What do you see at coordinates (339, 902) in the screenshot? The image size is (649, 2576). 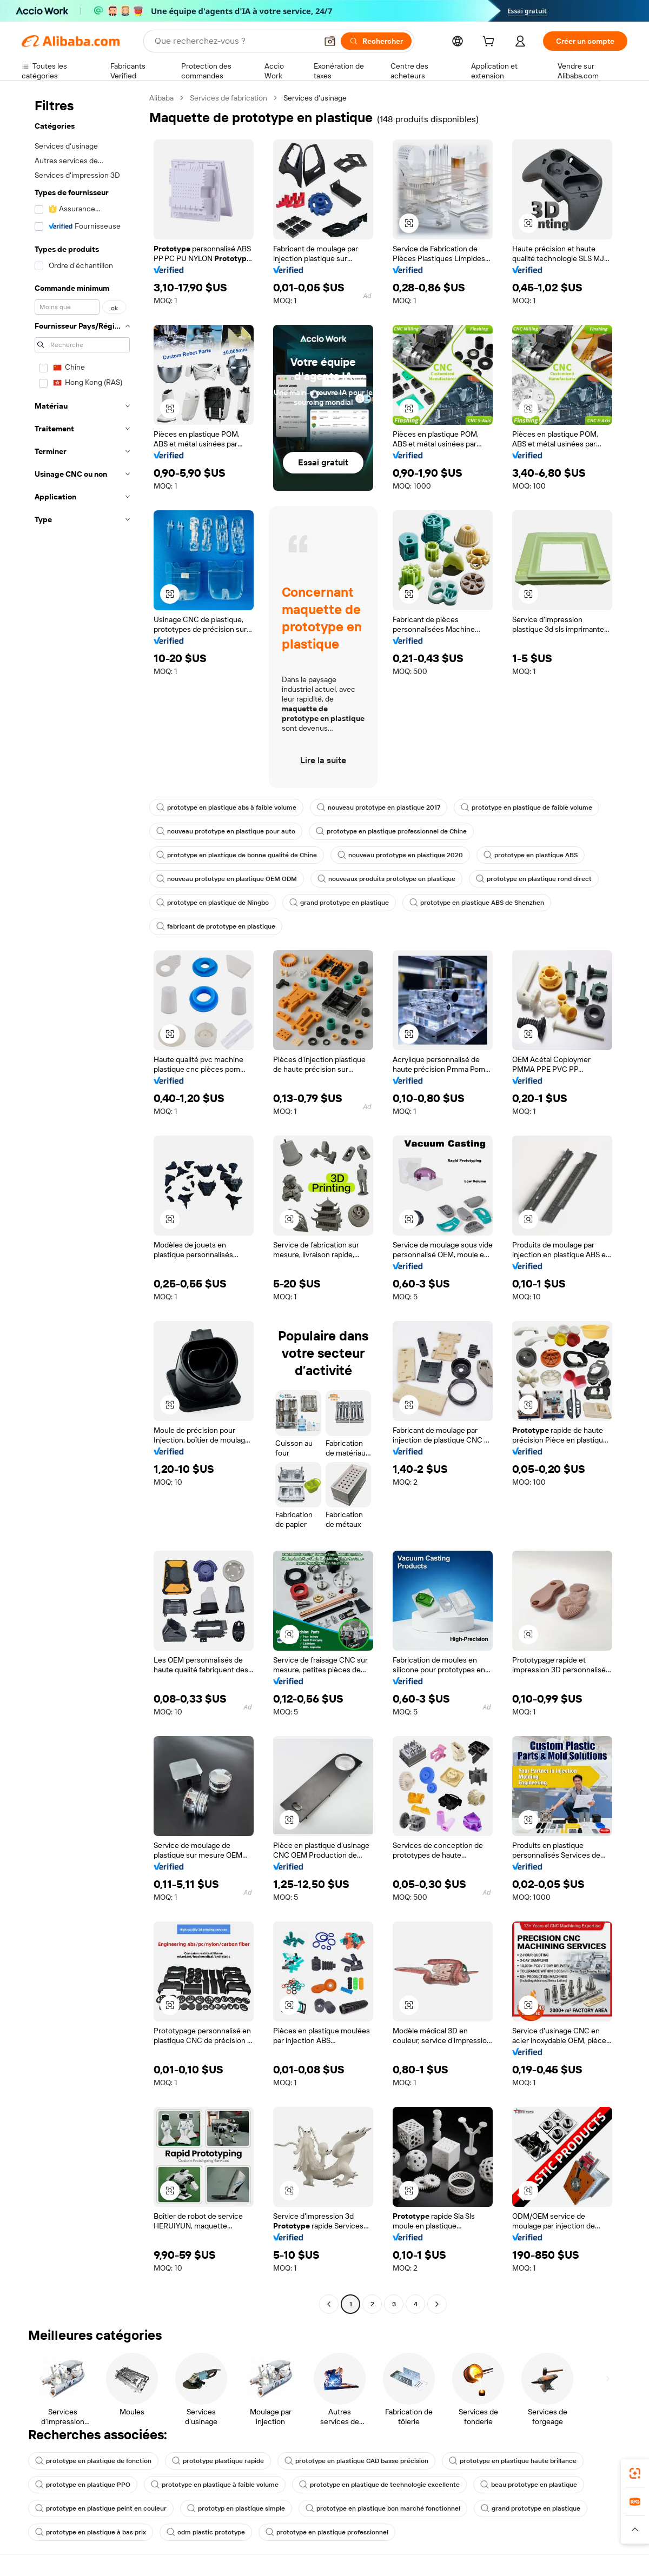 I see `grand prototype en plastique` at bounding box center [339, 902].